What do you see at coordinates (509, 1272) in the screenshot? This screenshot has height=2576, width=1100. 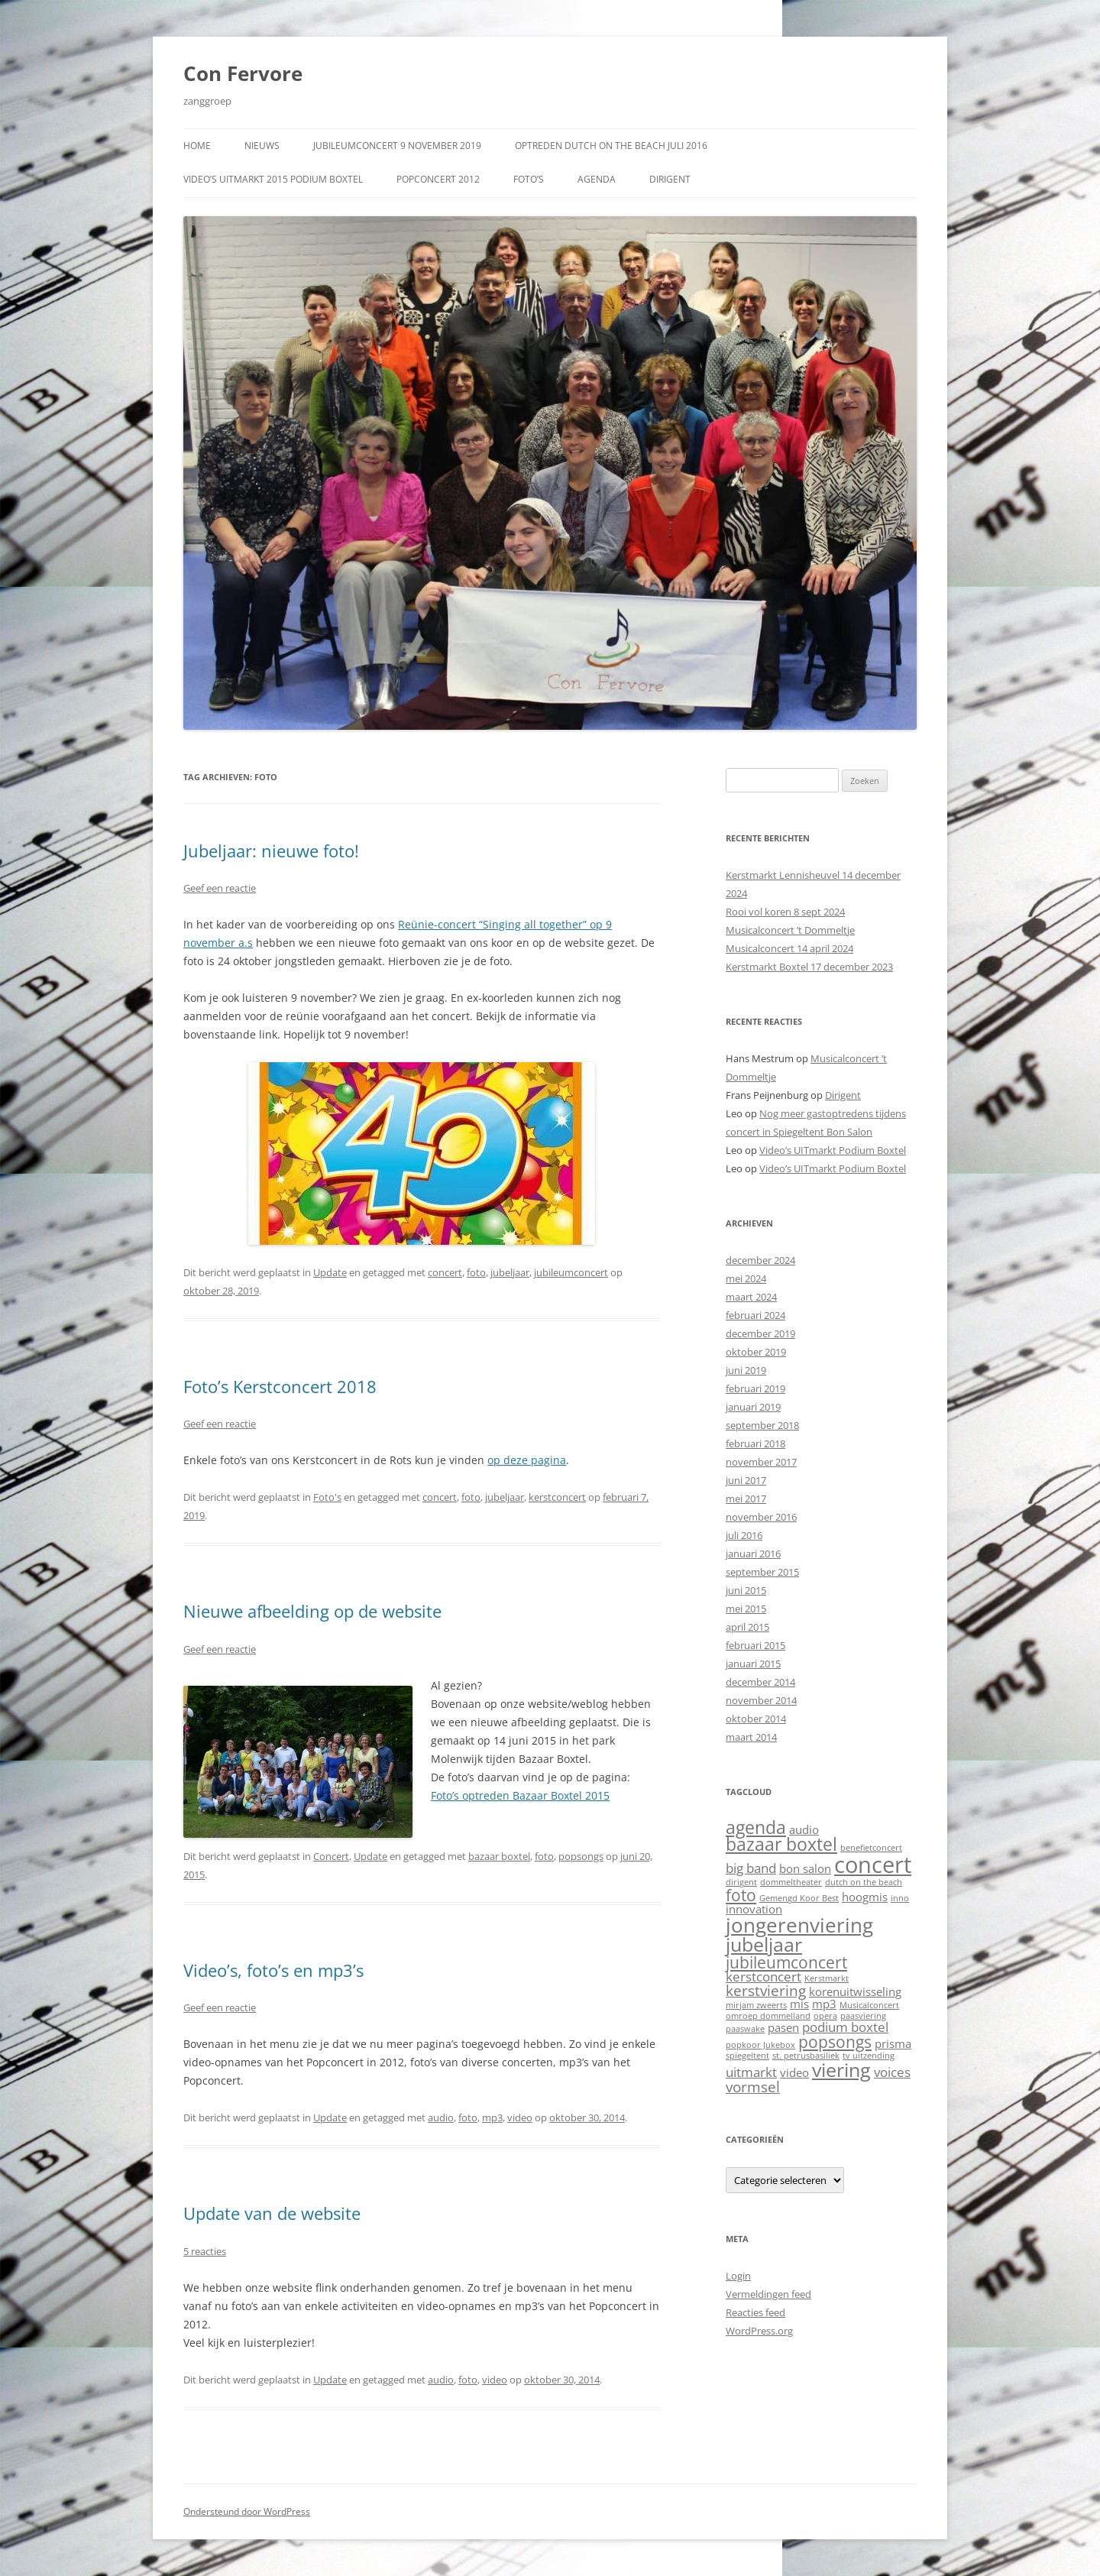 I see `jubeljaar` at bounding box center [509, 1272].